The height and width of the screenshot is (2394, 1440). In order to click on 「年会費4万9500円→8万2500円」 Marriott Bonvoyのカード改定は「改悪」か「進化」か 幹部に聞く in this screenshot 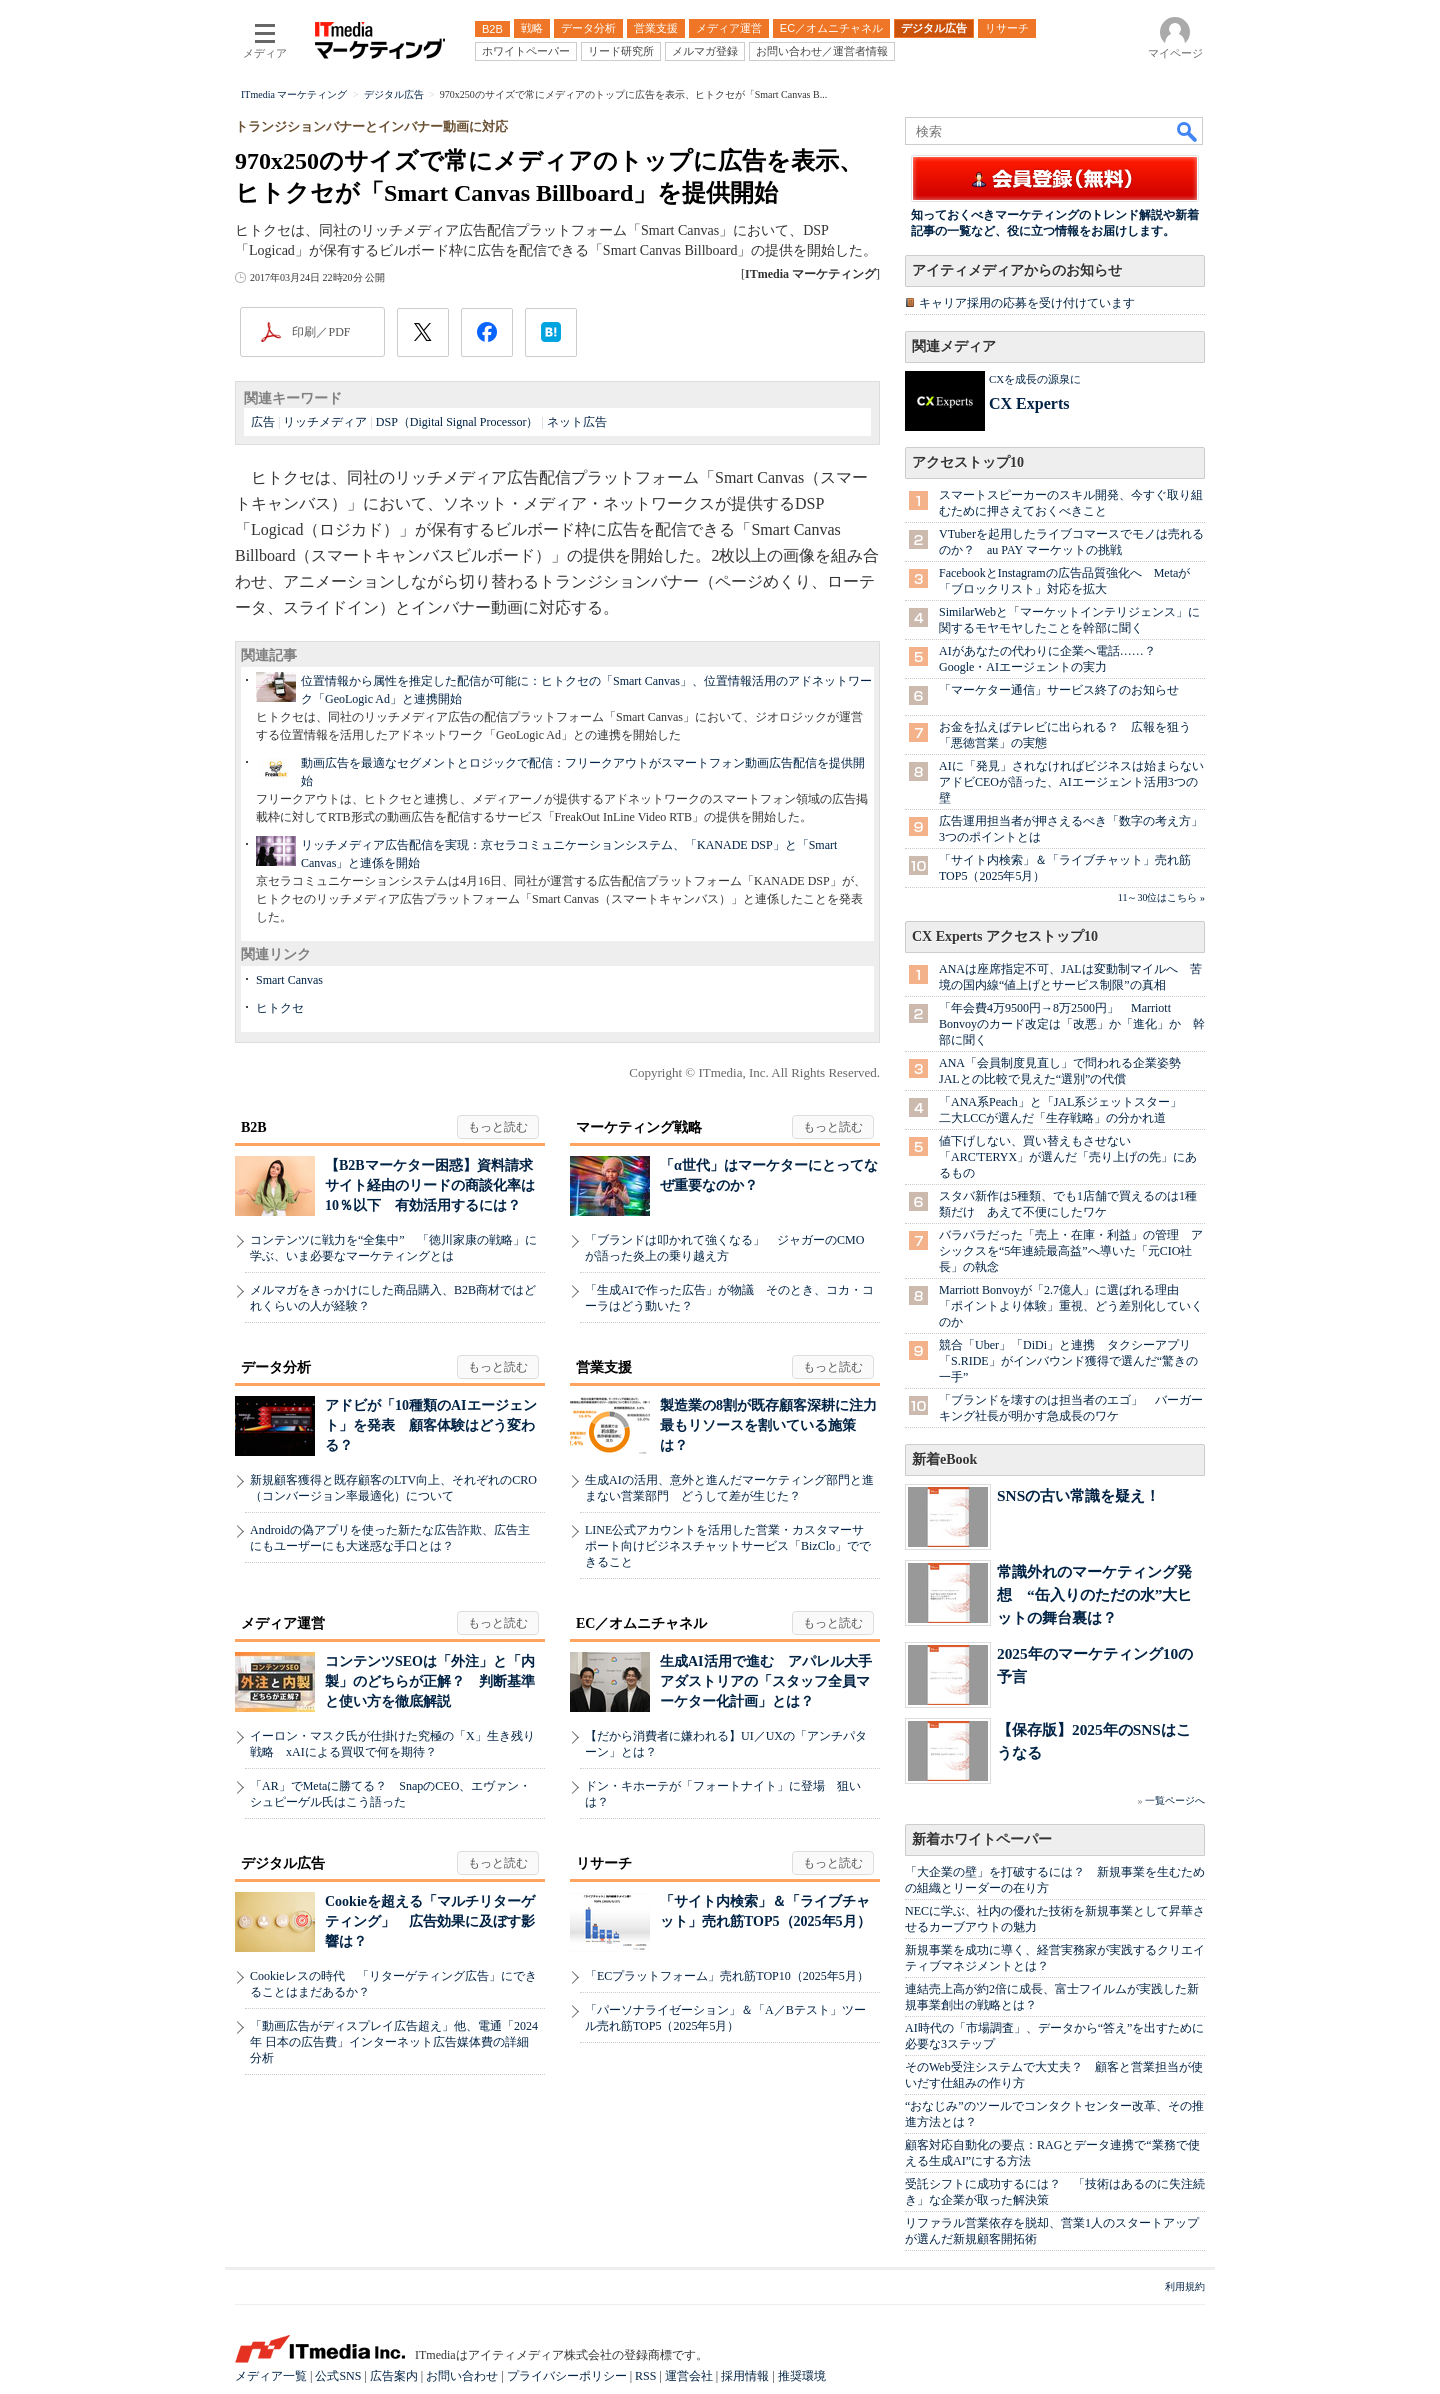, I will do `click(1072, 1024)`.